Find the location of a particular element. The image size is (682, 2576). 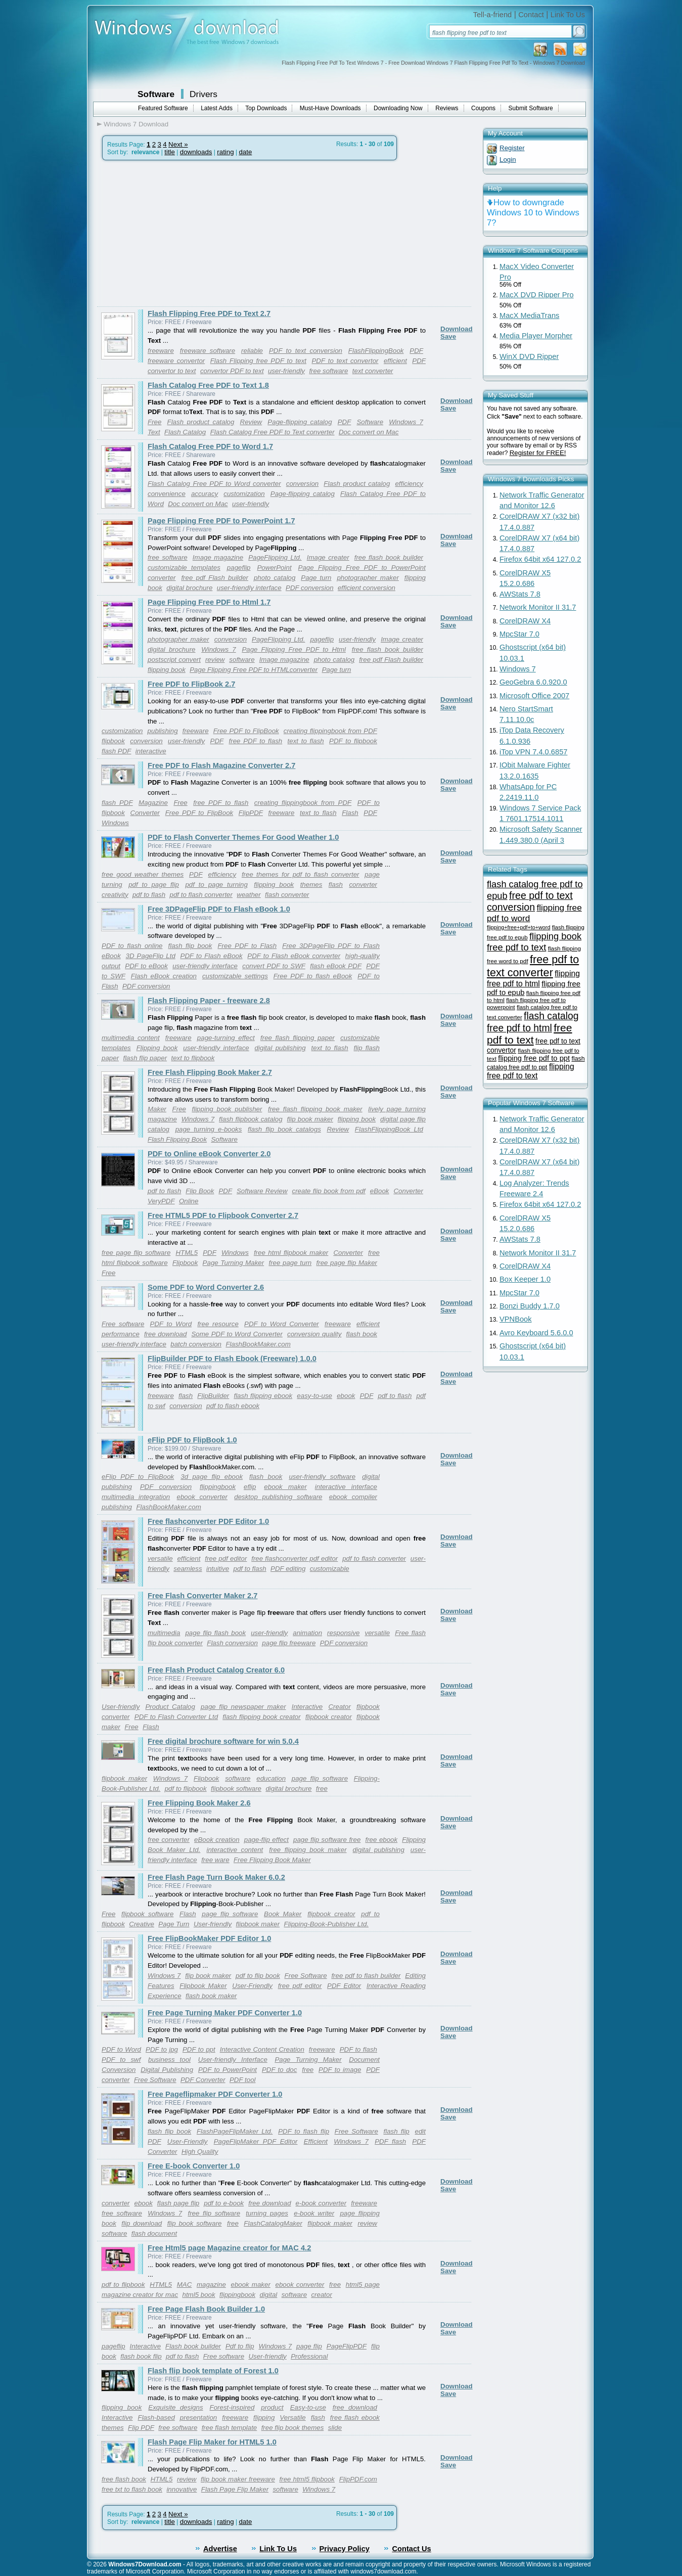

Page Turn is located at coordinates (173, 1924).